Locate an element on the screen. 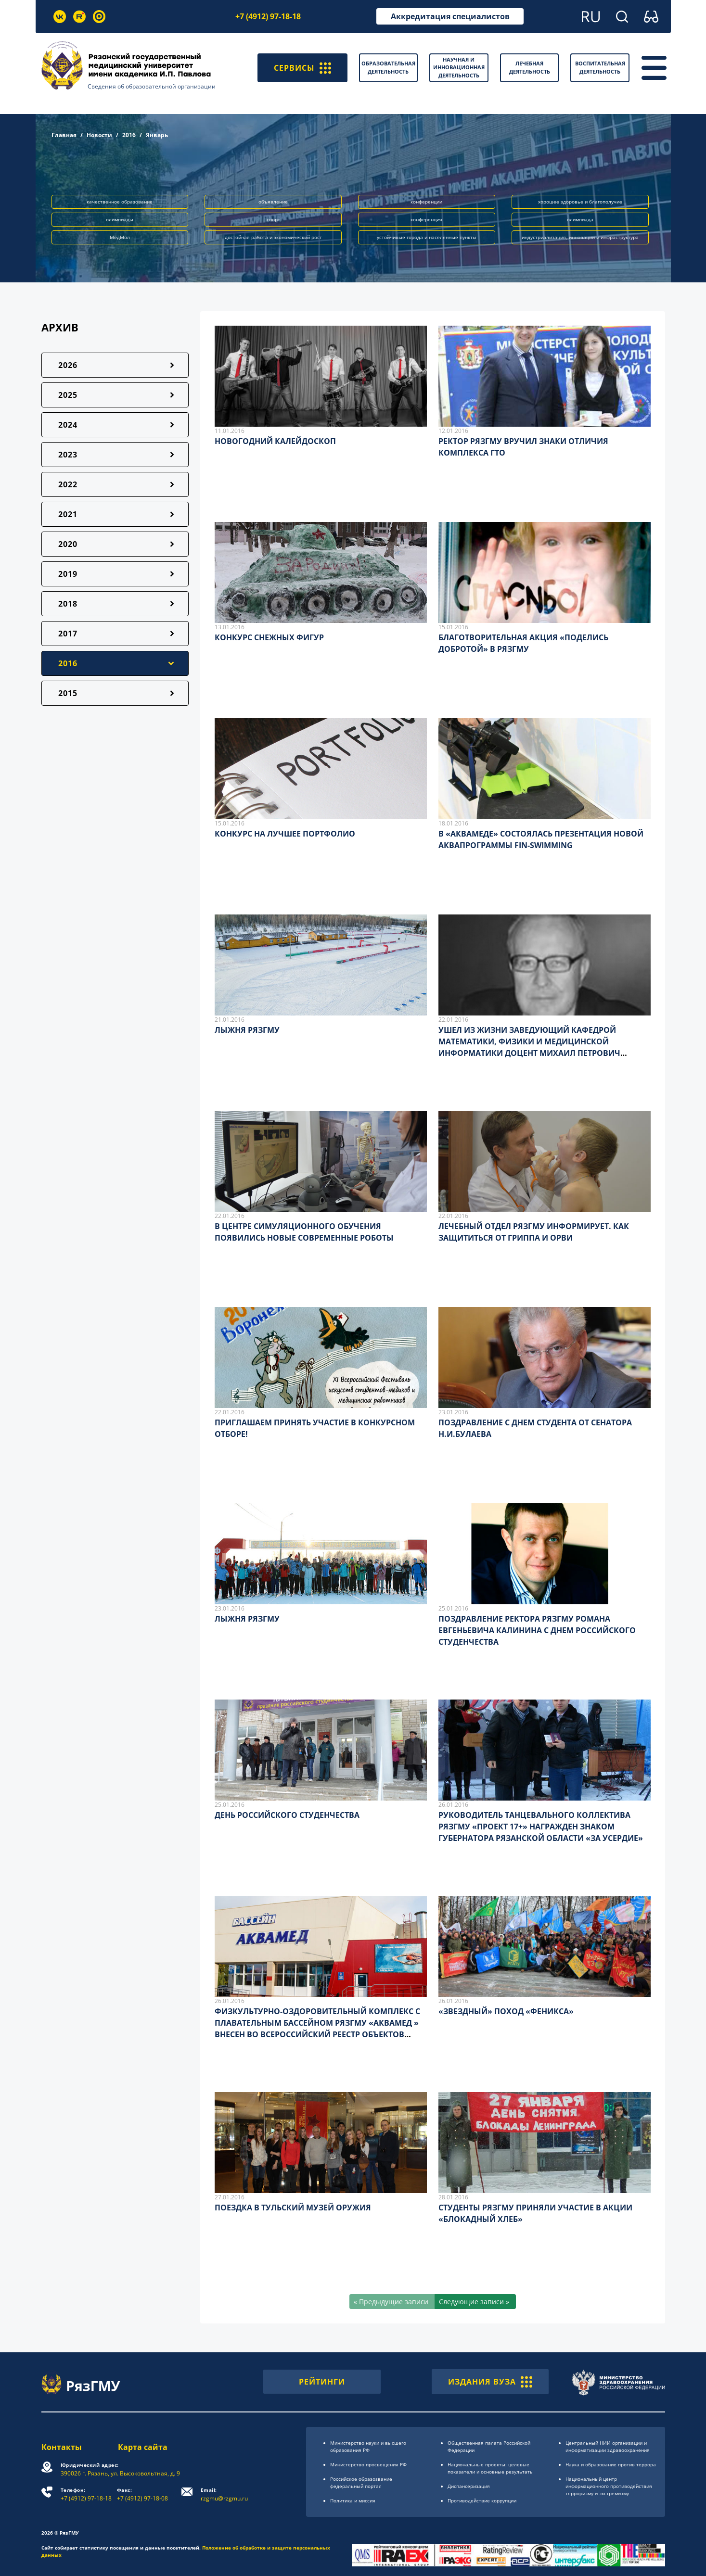 This screenshot has height=2576, width=706. Сведения об образовательной организации is located at coordinates (152, 86).